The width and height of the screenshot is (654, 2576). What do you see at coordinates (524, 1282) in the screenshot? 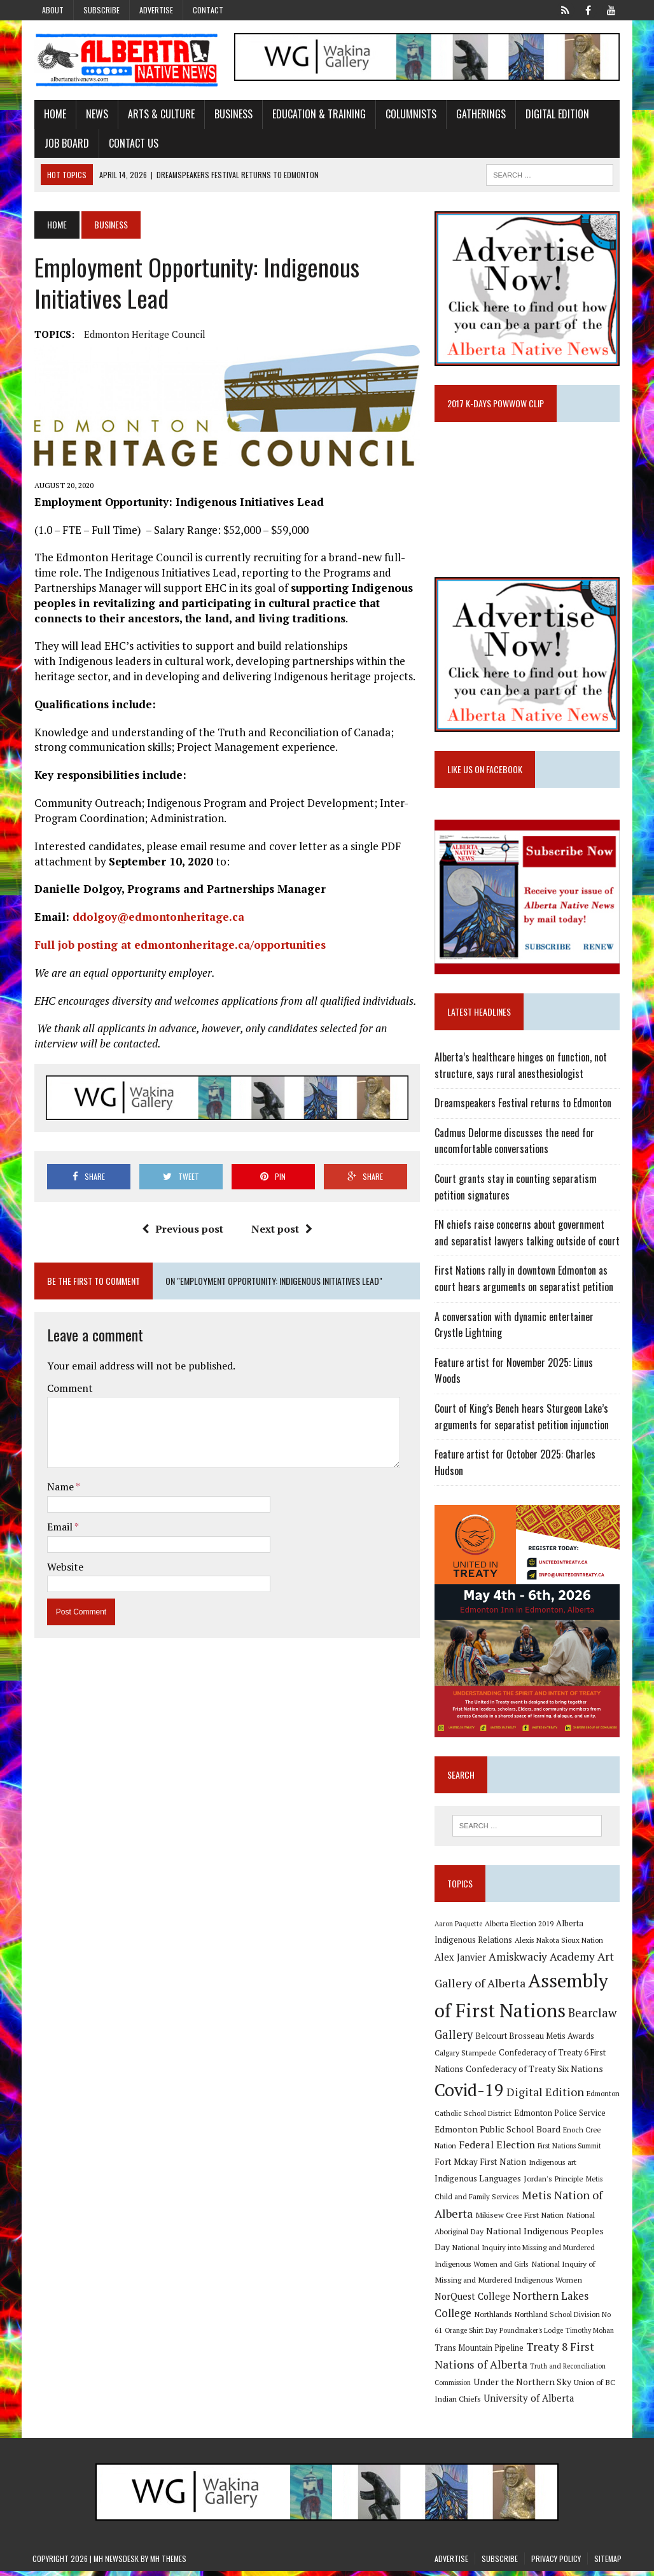
I see `First Nations rally in downtown Edmonton as court hears arguments on separatist petition` at bounding box center [524, 1282].